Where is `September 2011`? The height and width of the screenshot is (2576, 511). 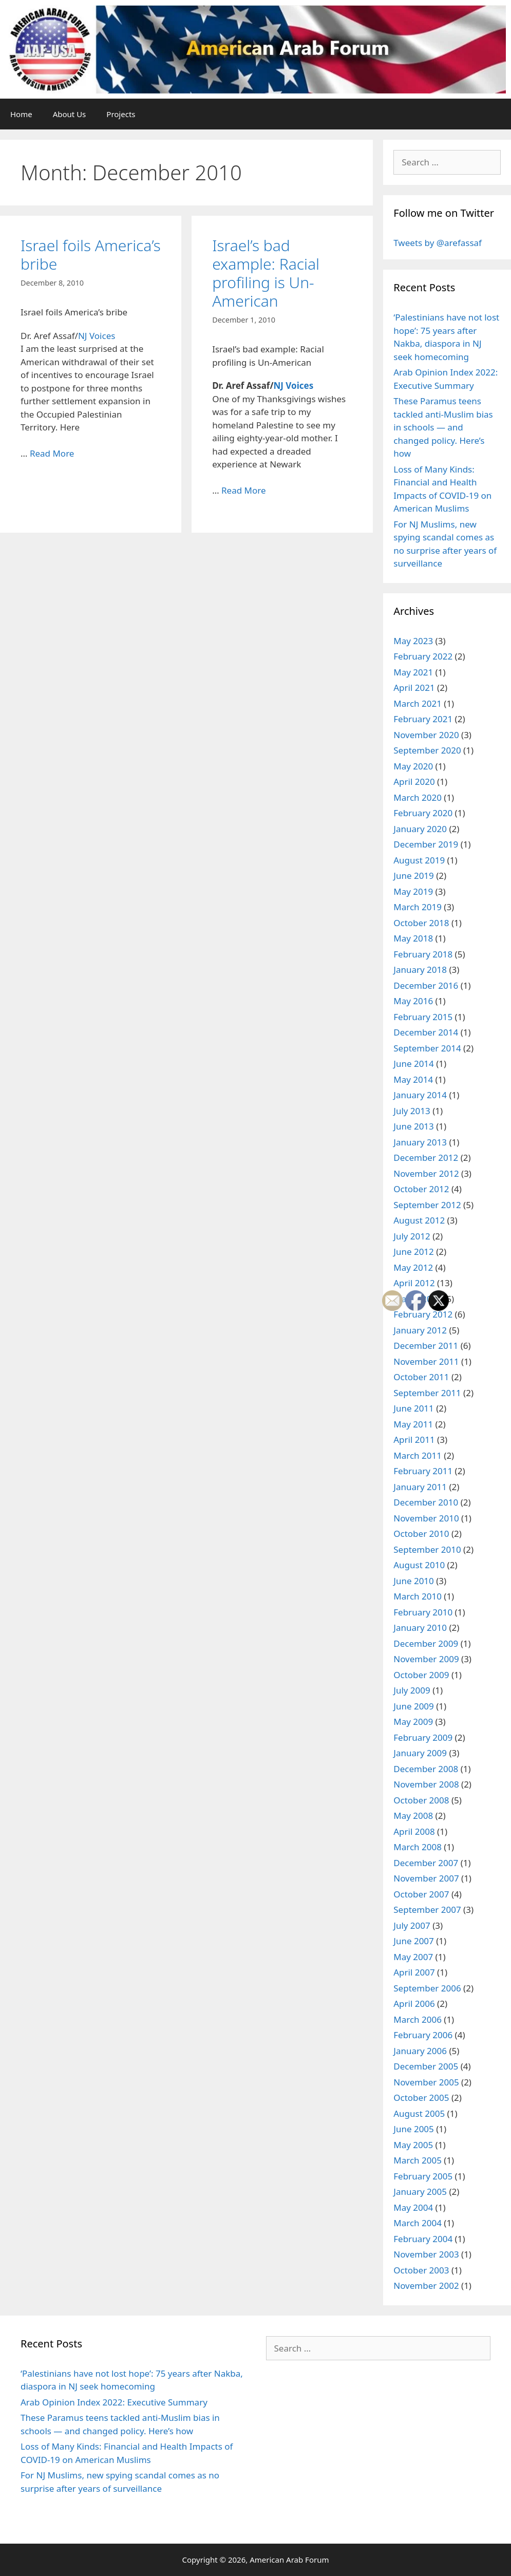
September 2011 is located at coordinates (427, 1393).